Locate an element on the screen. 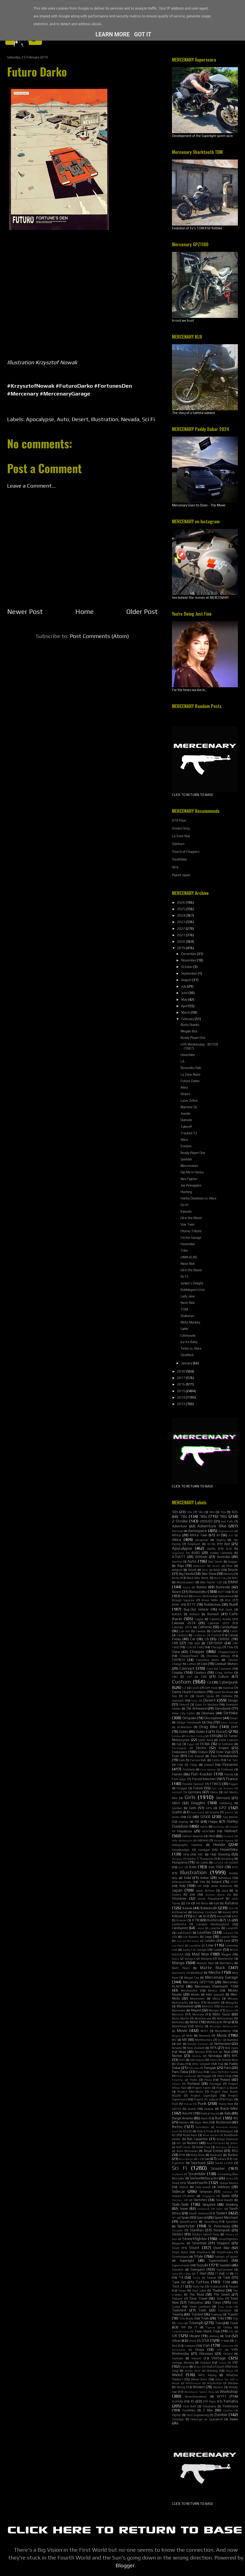 Image resolution: width=245 pixels, height=2576 pixels. Taiwan is located at coordinates (211, 2277).